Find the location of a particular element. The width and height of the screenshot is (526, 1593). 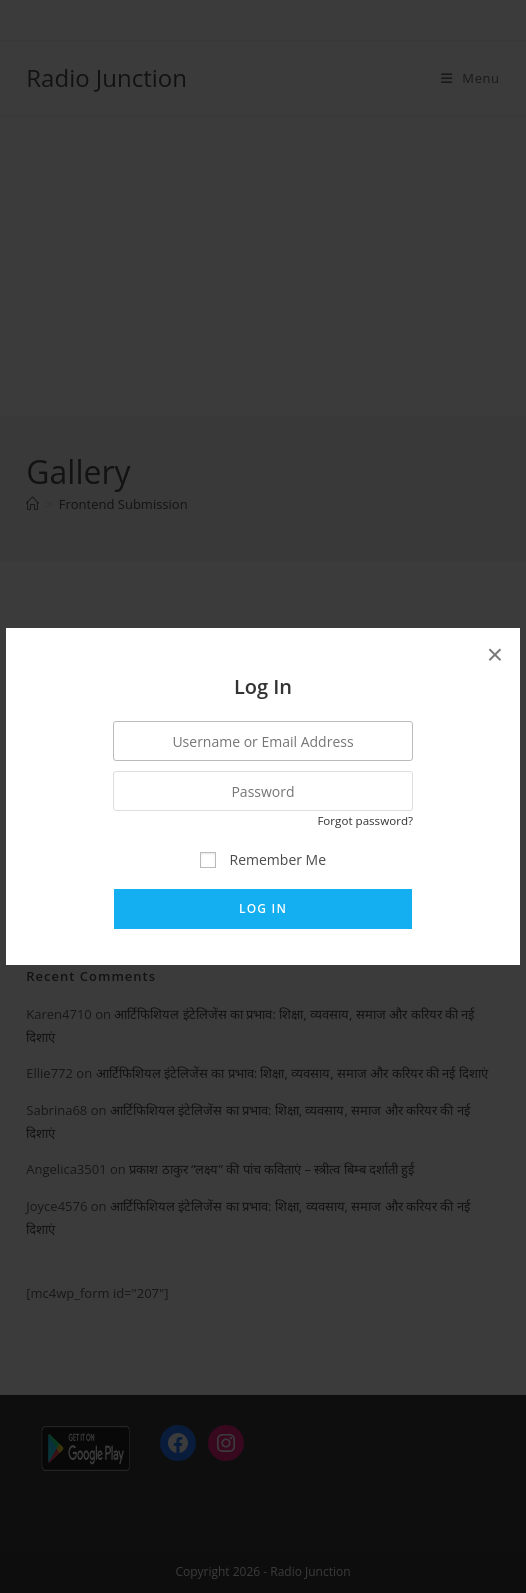

Forgot password? is located at coordinates (365, 820).